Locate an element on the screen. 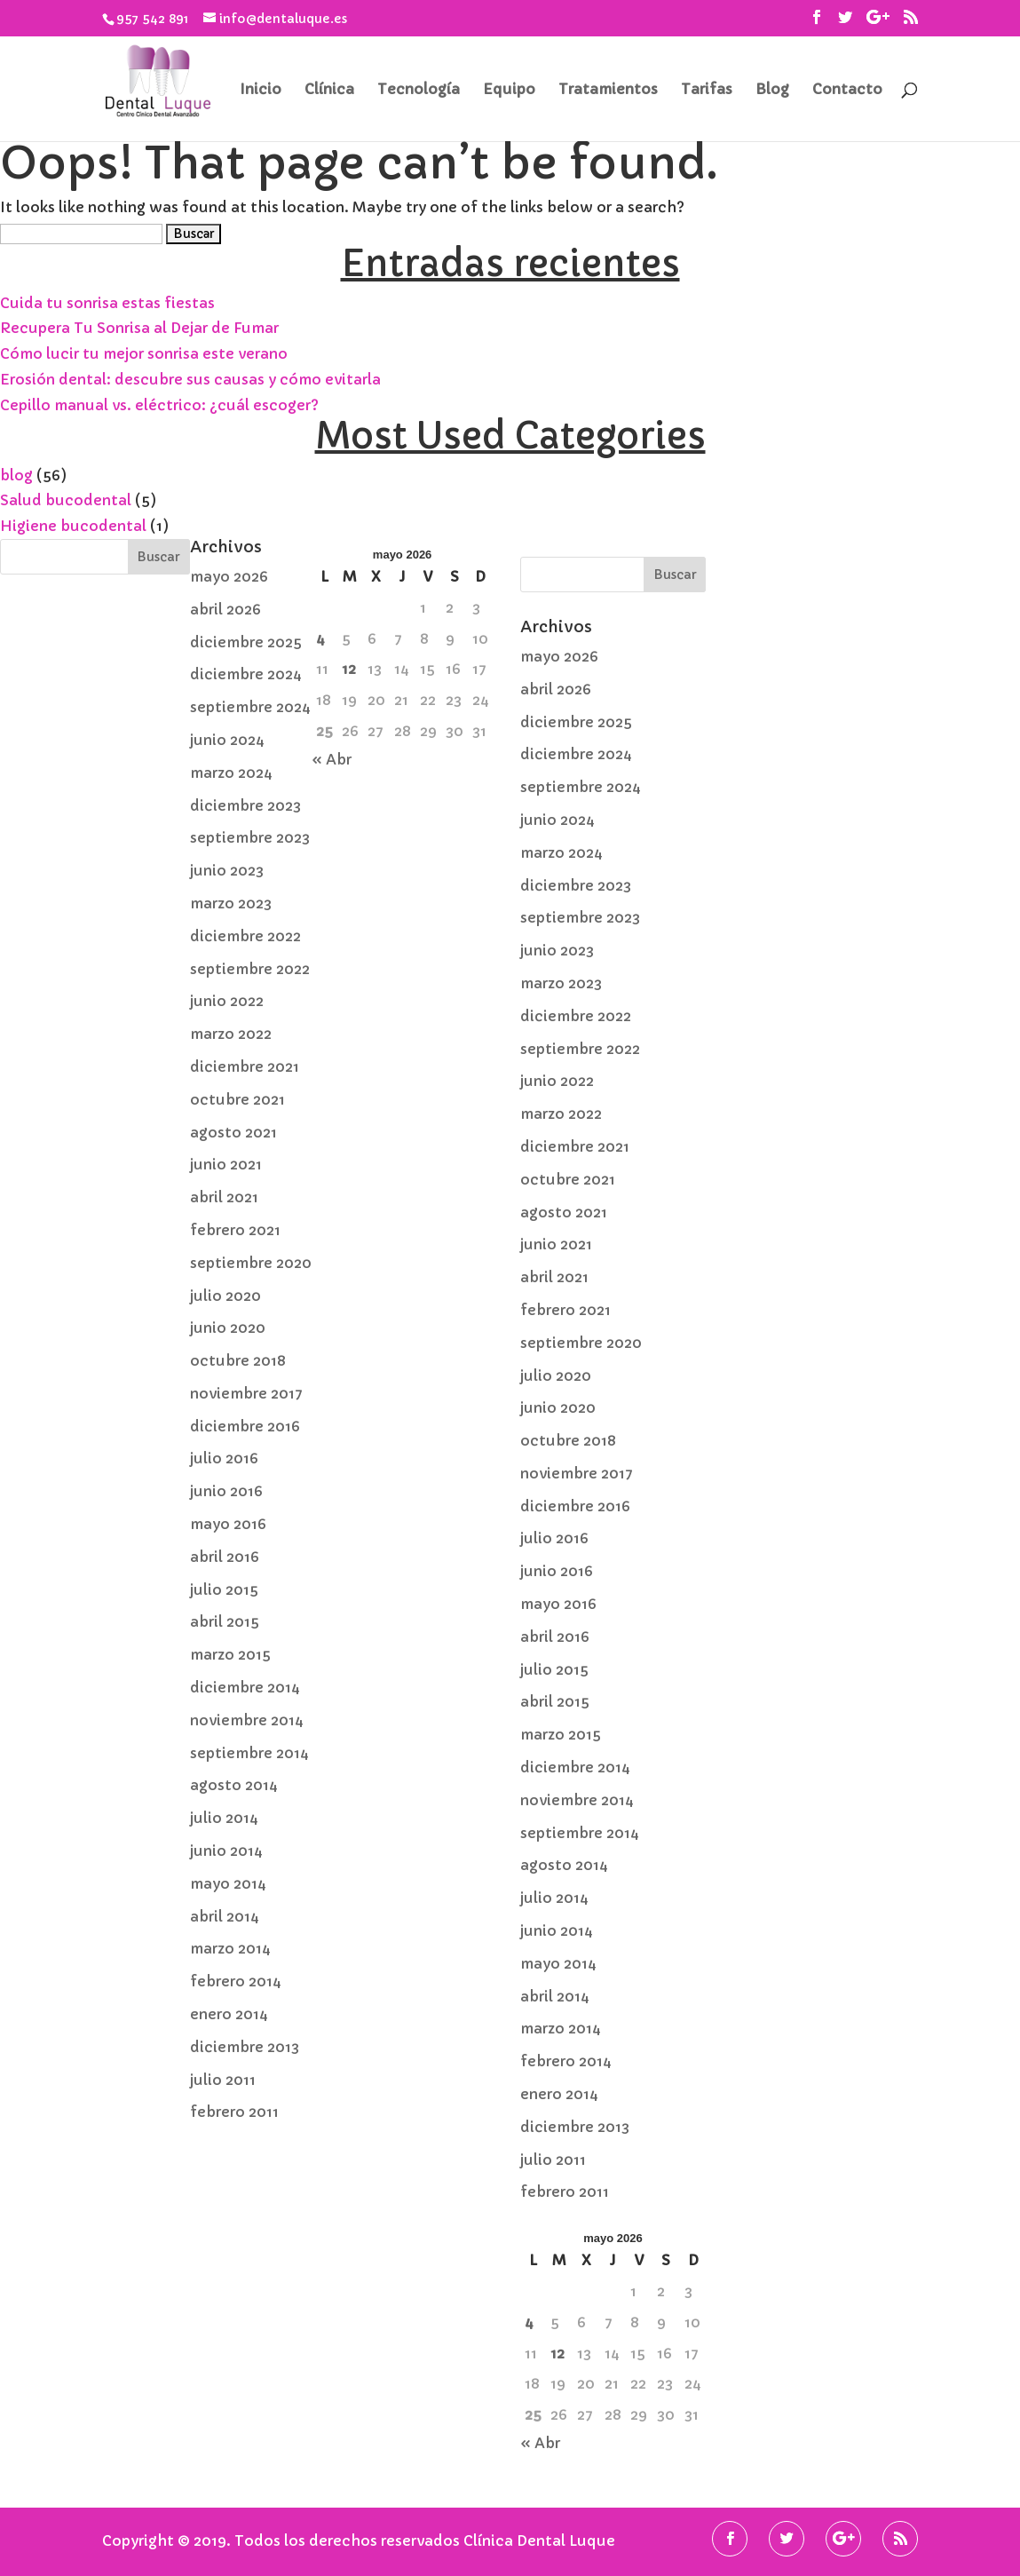  Cuida tu sonrisa estas fiestas is located at coordinates (107, 303).